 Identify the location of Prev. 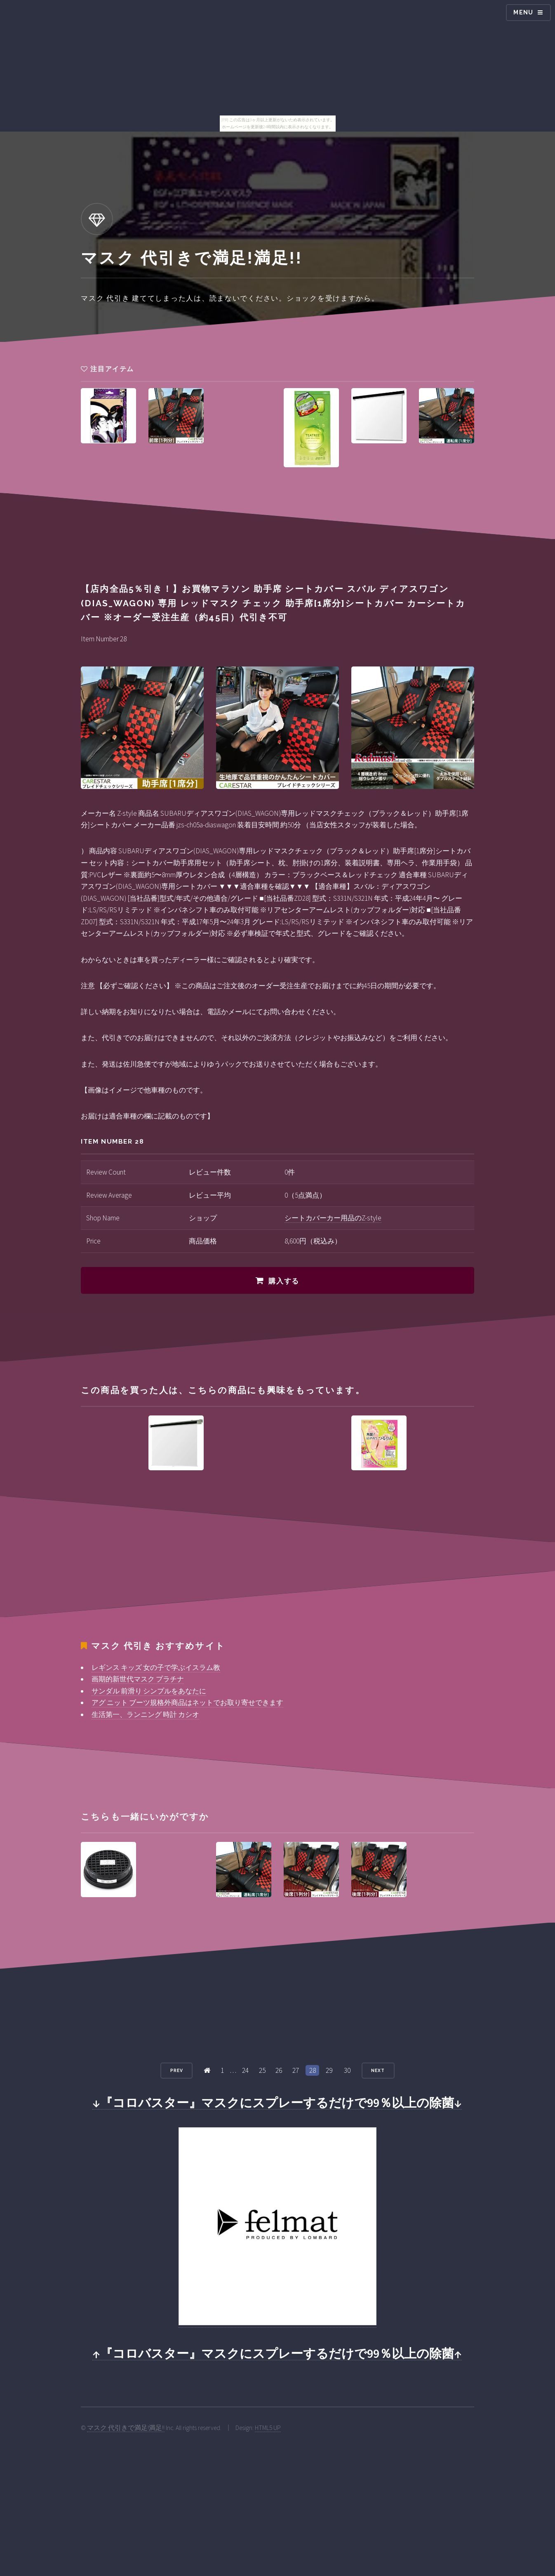
(176, 2070).